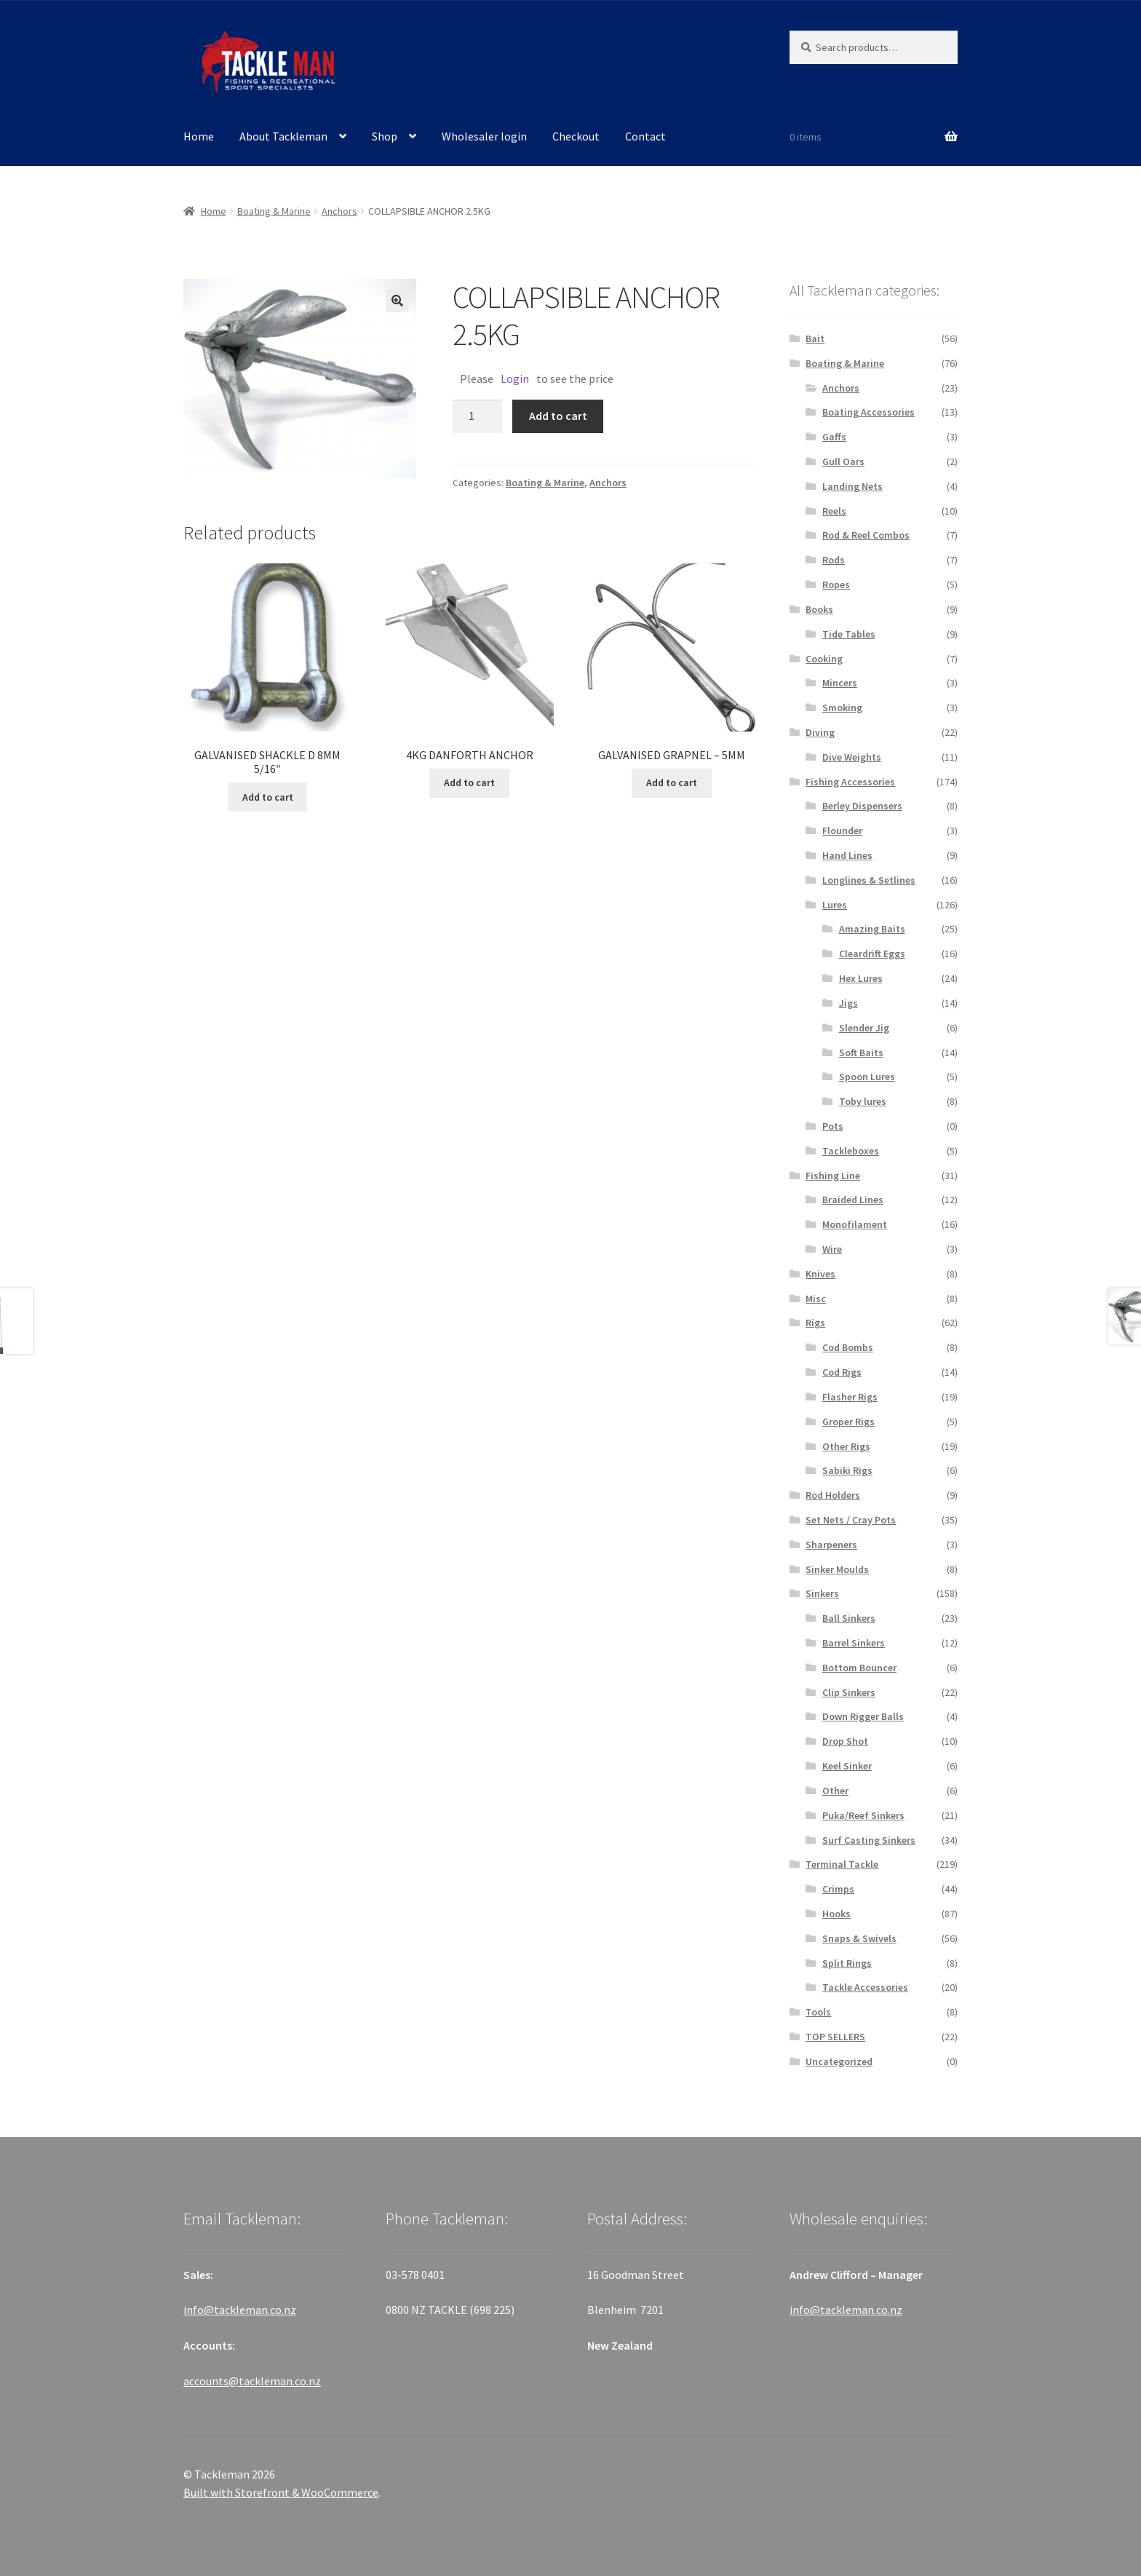 This screenshot has width=1141, height=2576. Describe the element at coordinates (837, 1569) in the screenshot. I see `Sinker Moulds` at that location.